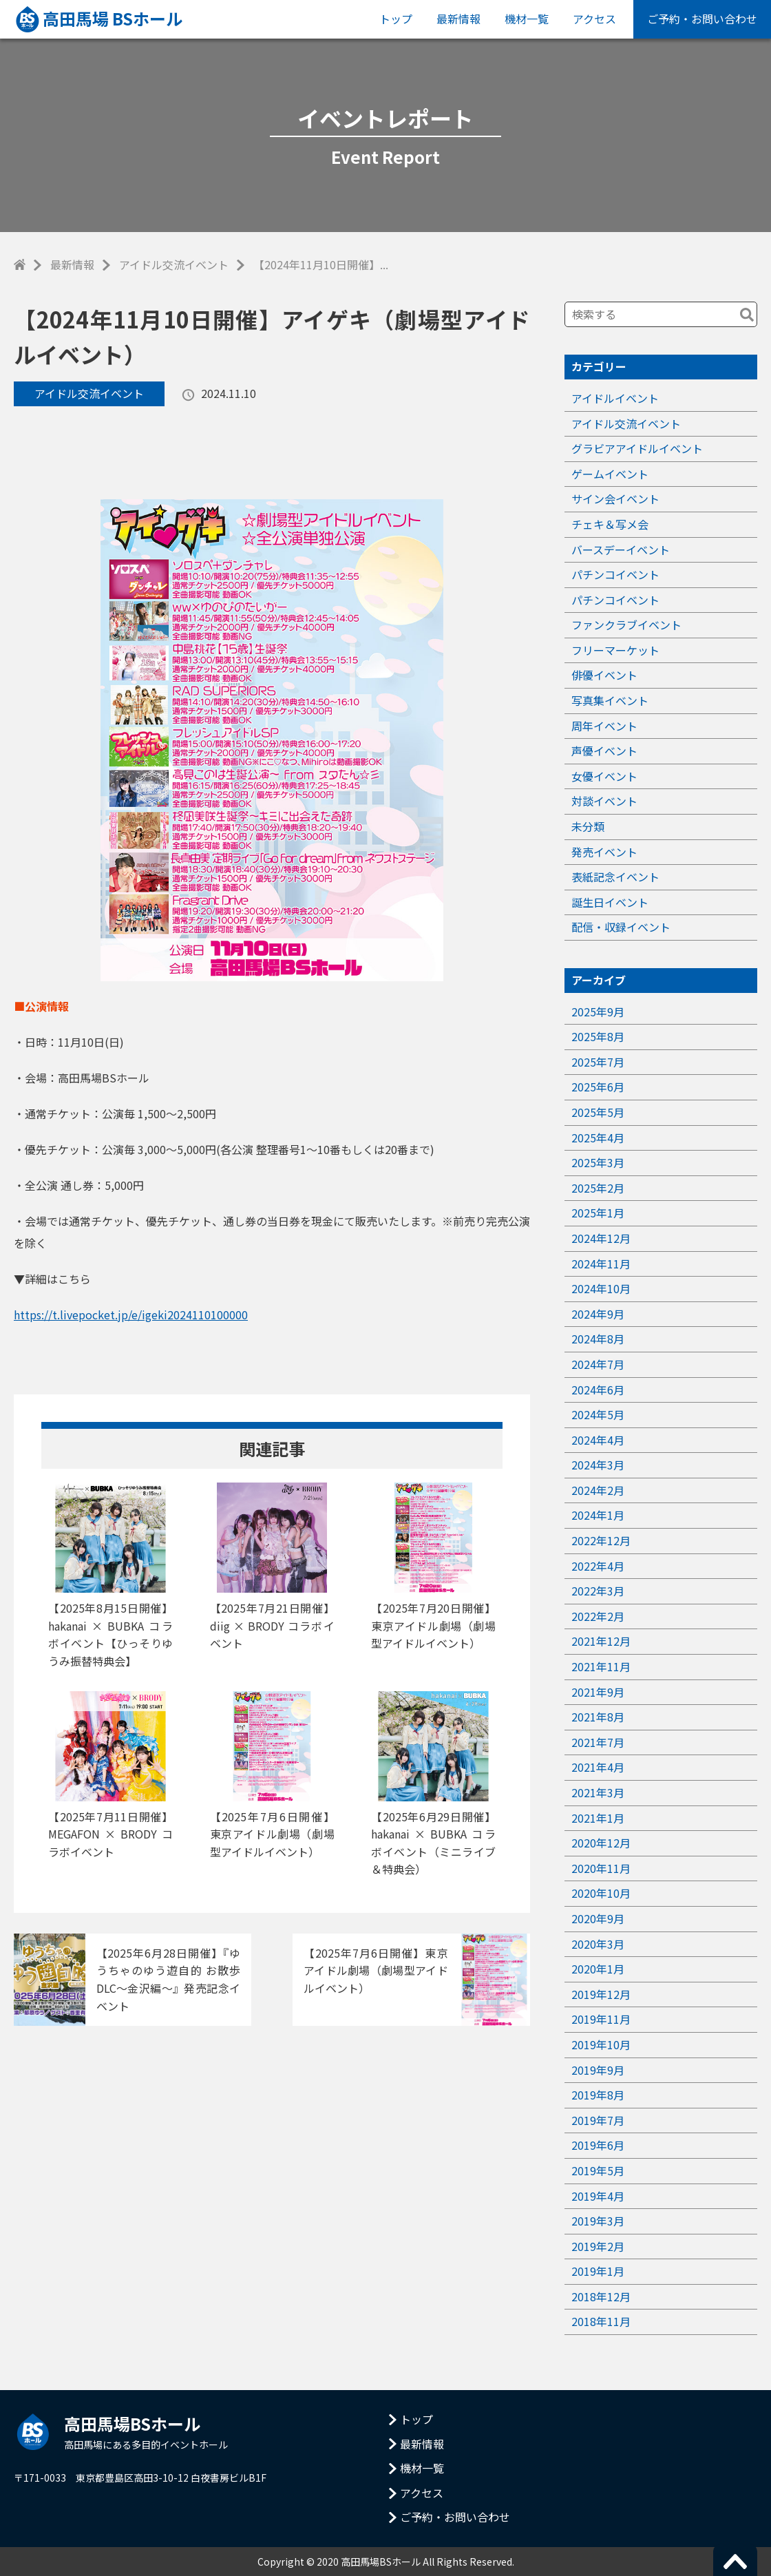 The image size is (771, 2576). What do you see at coordinates (597, 1742) in the screenshot?
I see `2021年7月` at bounding box center [597, 1742].